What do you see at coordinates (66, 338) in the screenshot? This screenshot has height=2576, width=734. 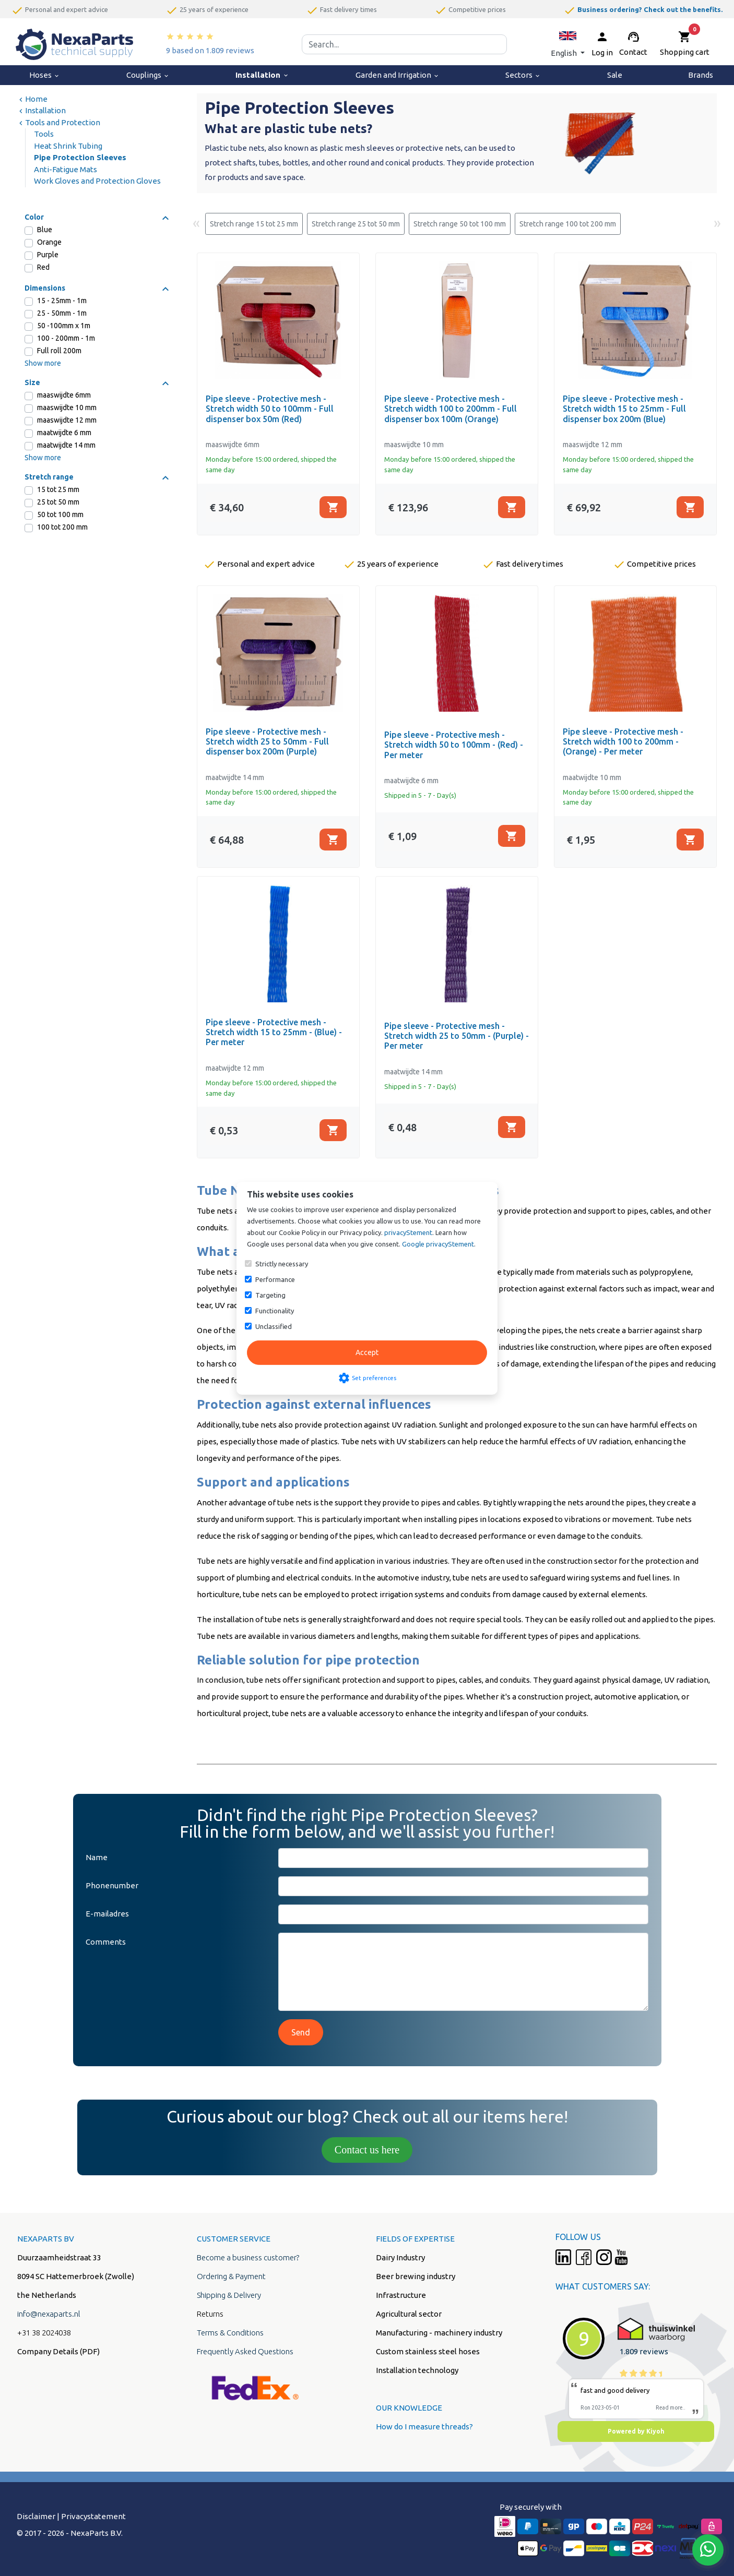 I see `100 - 200mm - 1m` at bounding box center [66, 338].